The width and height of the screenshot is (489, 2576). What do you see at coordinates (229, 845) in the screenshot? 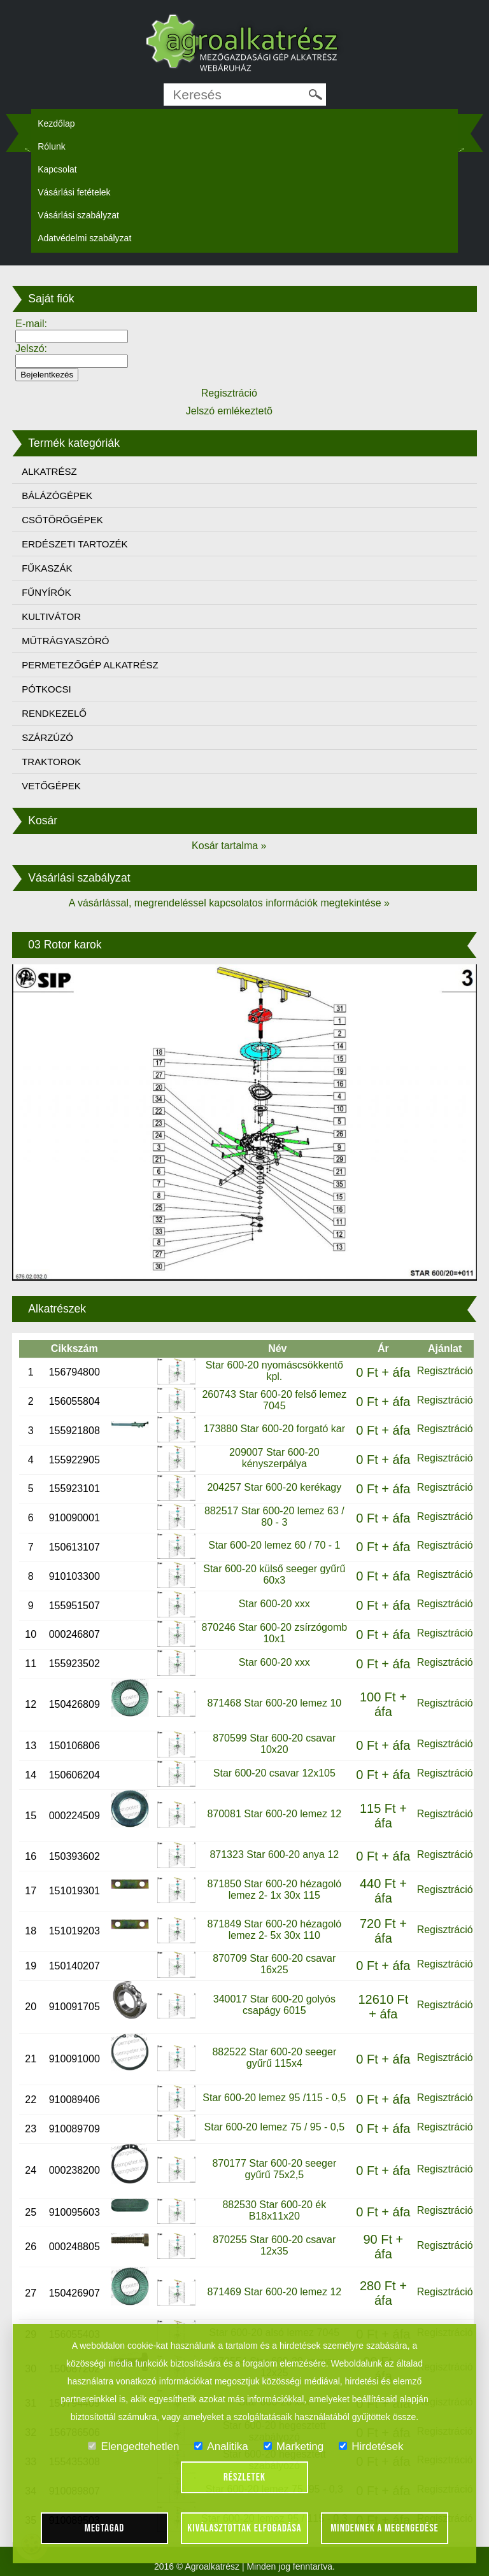
I see `Kosár tartalma »` at bounding box center [229, 845].